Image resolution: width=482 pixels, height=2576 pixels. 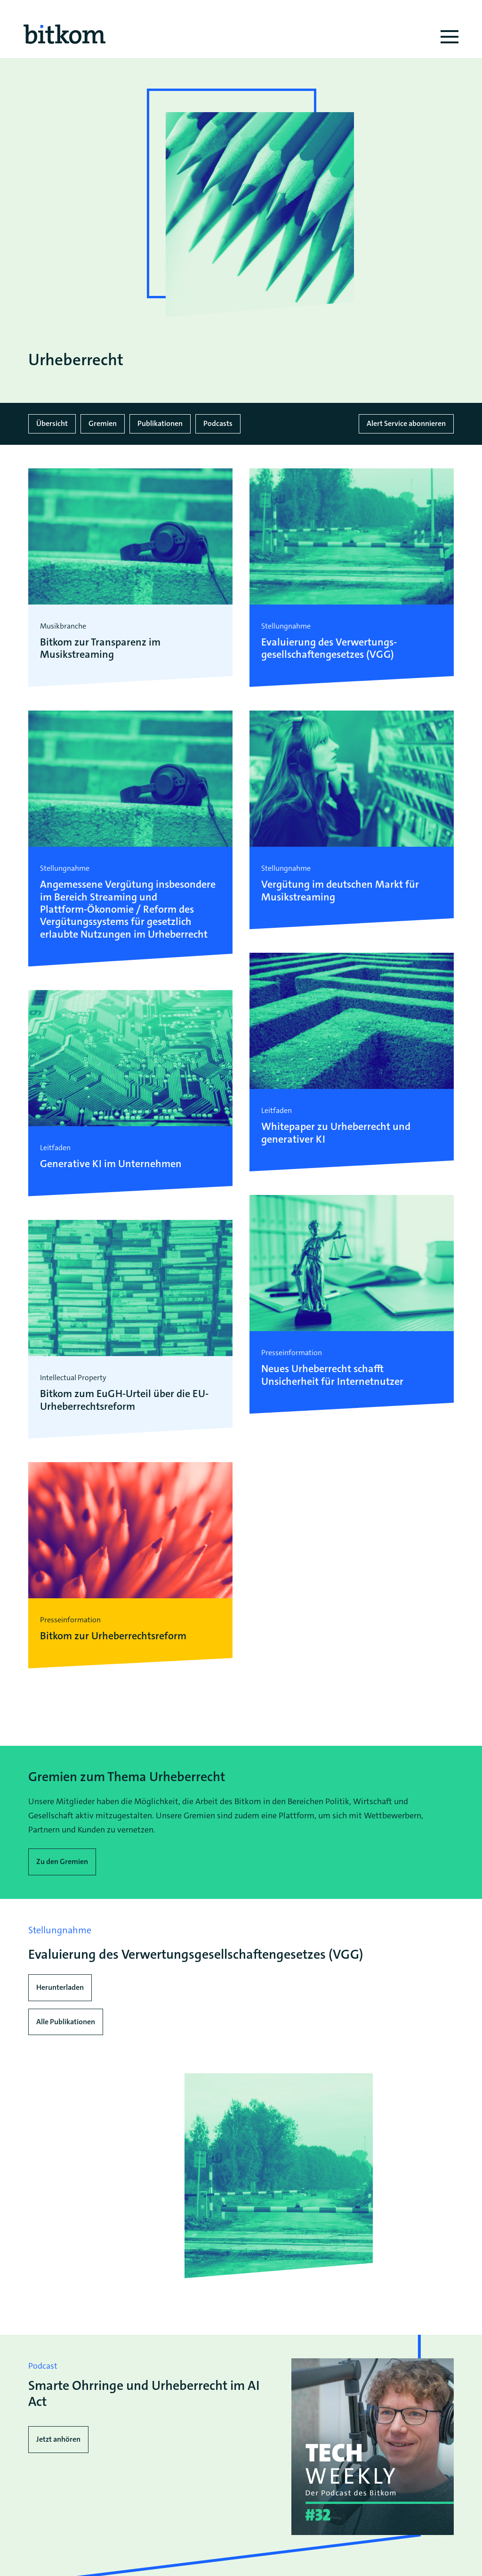 I want to click on Übersicht, so click(x=52, y=423).